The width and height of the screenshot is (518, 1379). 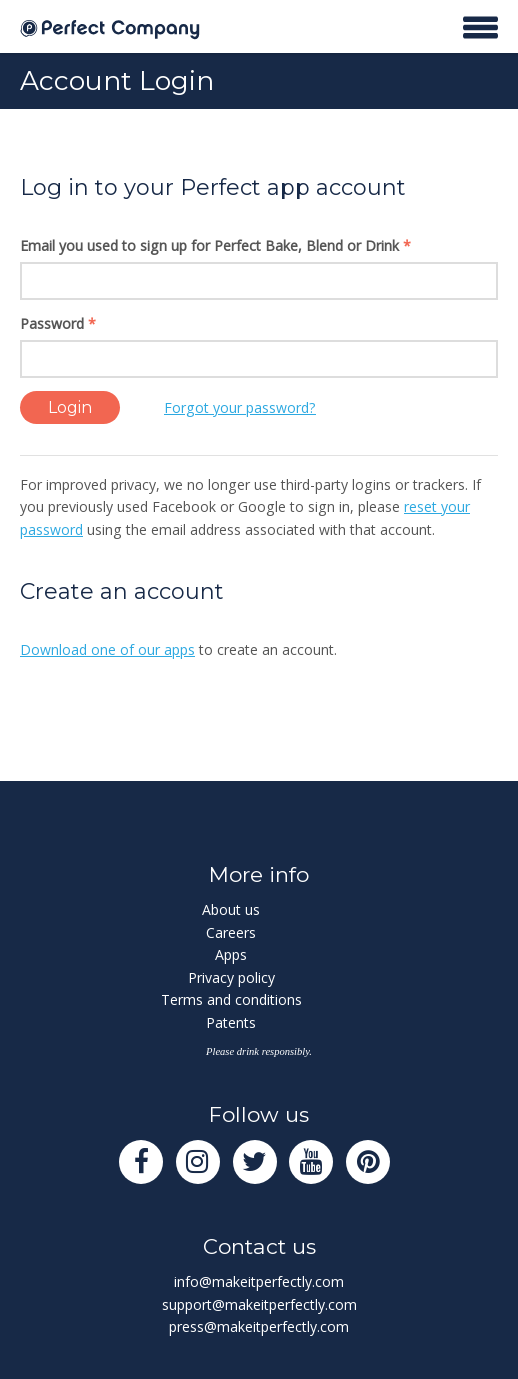 I want to click on info@makeitperfectly.com, so click(x=259, y=1281).